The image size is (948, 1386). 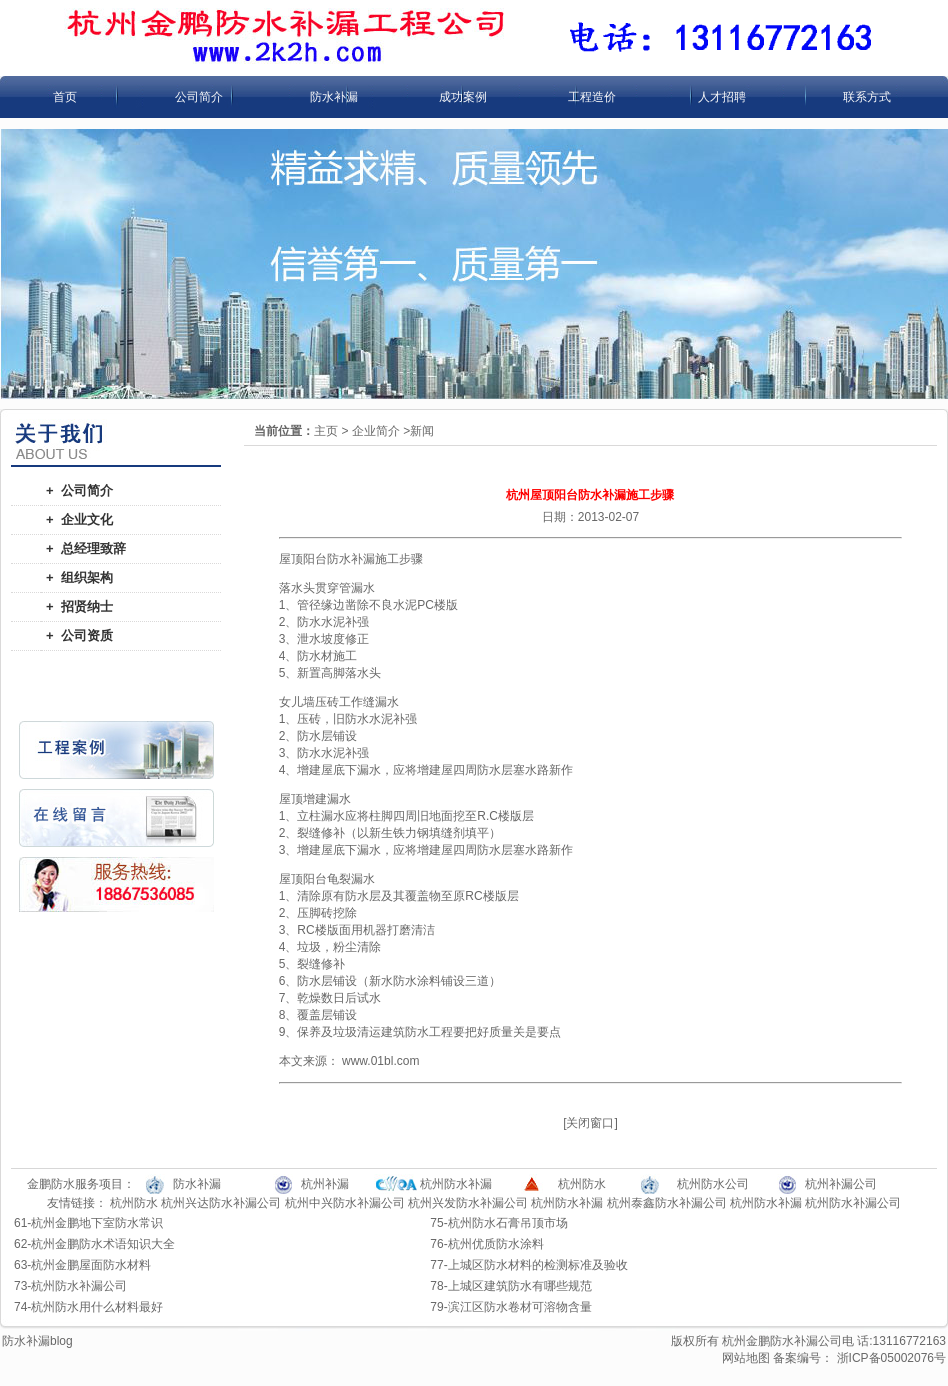 I want to click on 网站地图, so click(x=746, y=1358).